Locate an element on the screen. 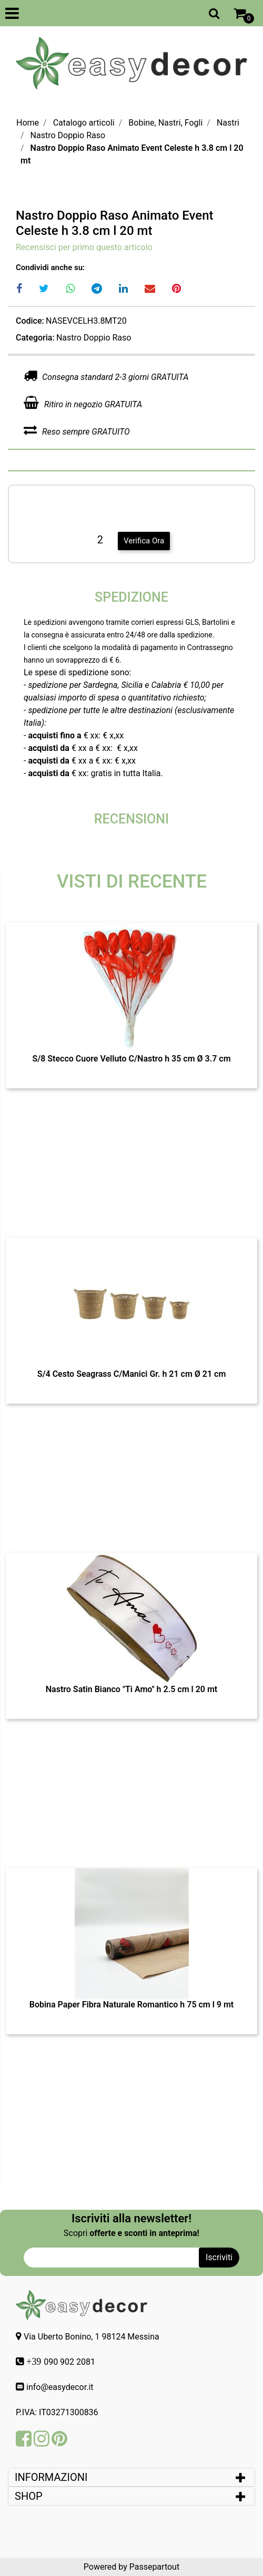 The width and height of the screenshot is (263, 2576). Via Uberto Bonino, 1 98124 Messina is located at coordinates (91, 2337).